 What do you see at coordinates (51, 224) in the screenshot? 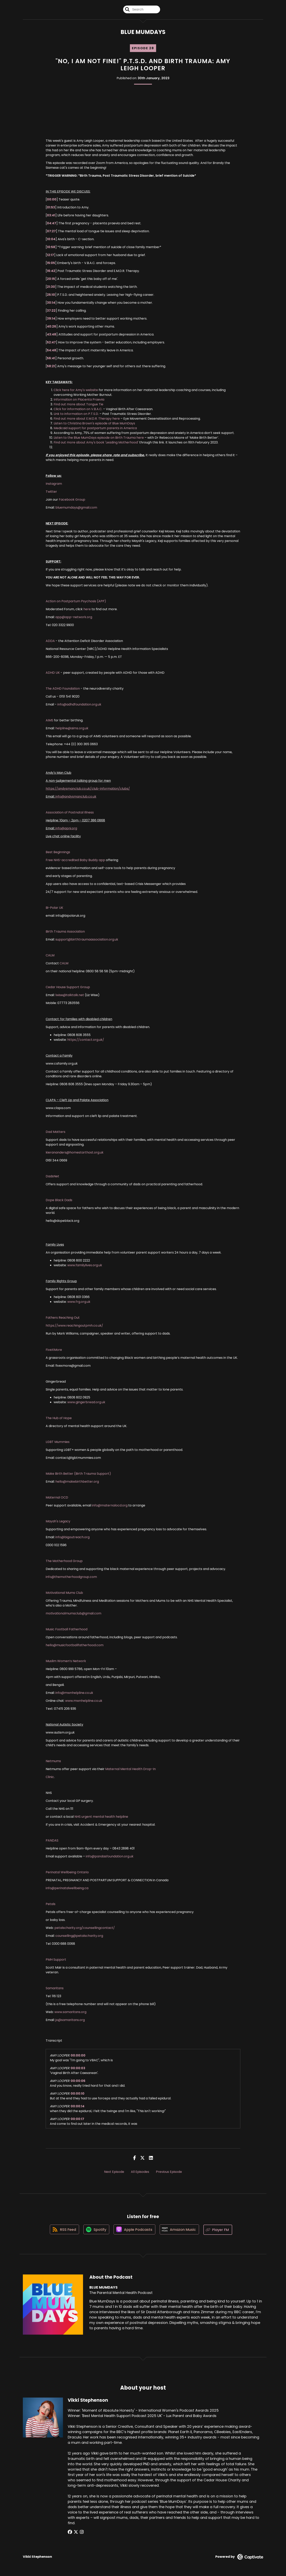
I see `04:47` at bounding box center [51, 224].